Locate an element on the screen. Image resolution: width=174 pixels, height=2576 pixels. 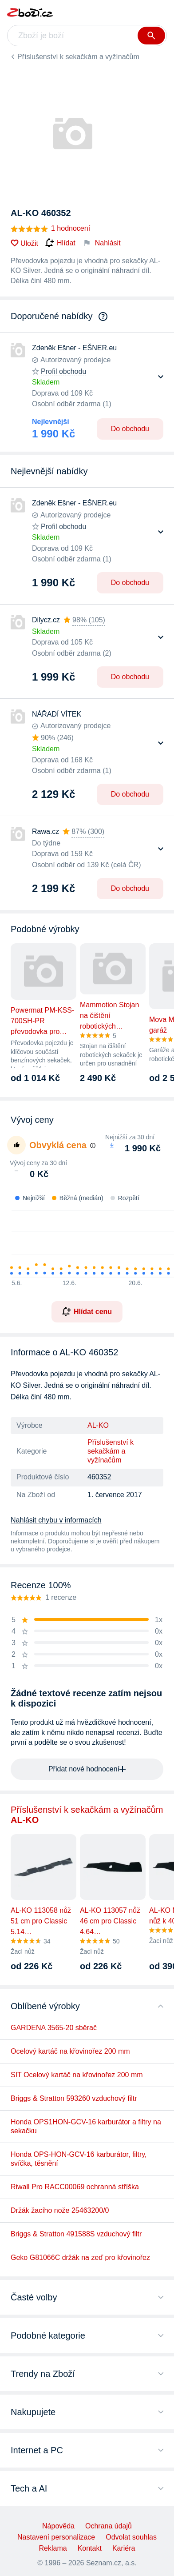
Držák žacího nože 25463200/0 is located at coordinates (60, 2210).